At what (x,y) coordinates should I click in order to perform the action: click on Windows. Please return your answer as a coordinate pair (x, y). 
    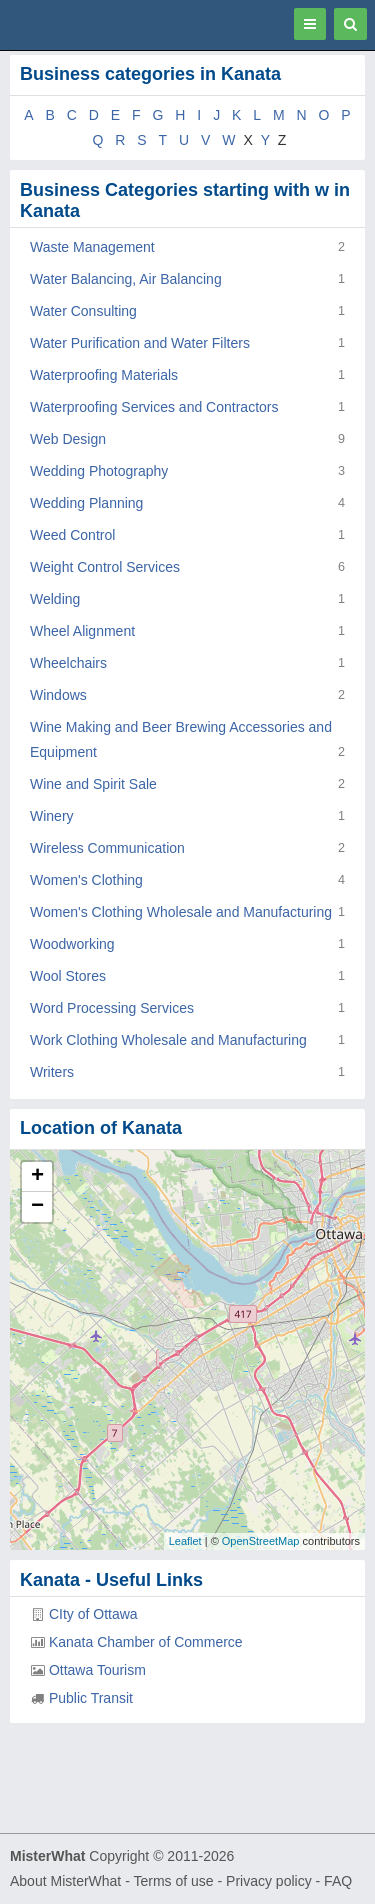
    Looking at the image, I should click on (58, 695).